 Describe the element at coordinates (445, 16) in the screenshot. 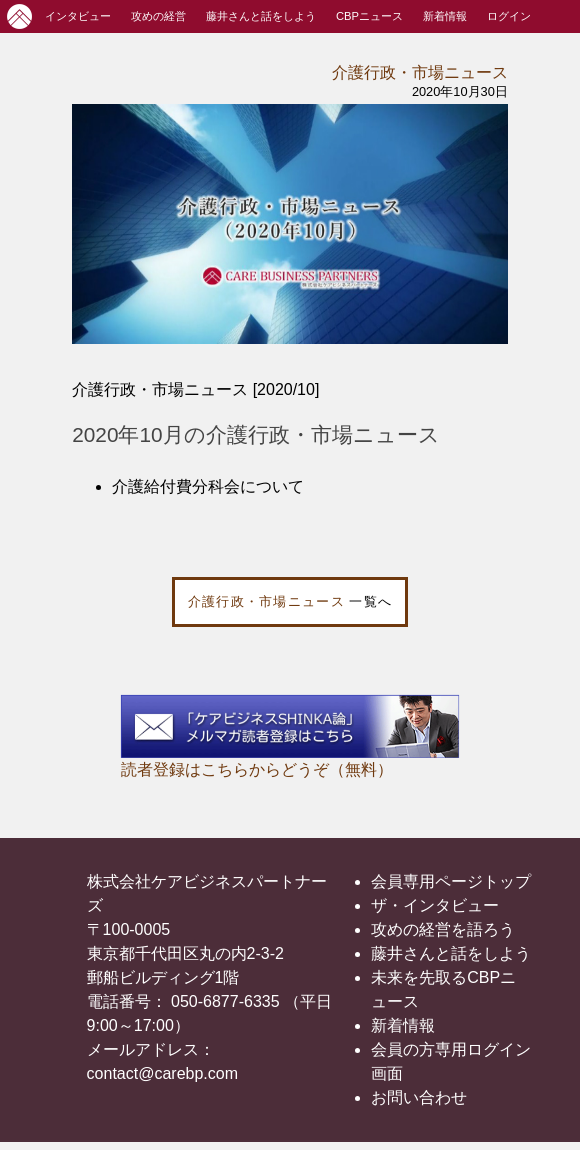

I see `新着情報` at that location.